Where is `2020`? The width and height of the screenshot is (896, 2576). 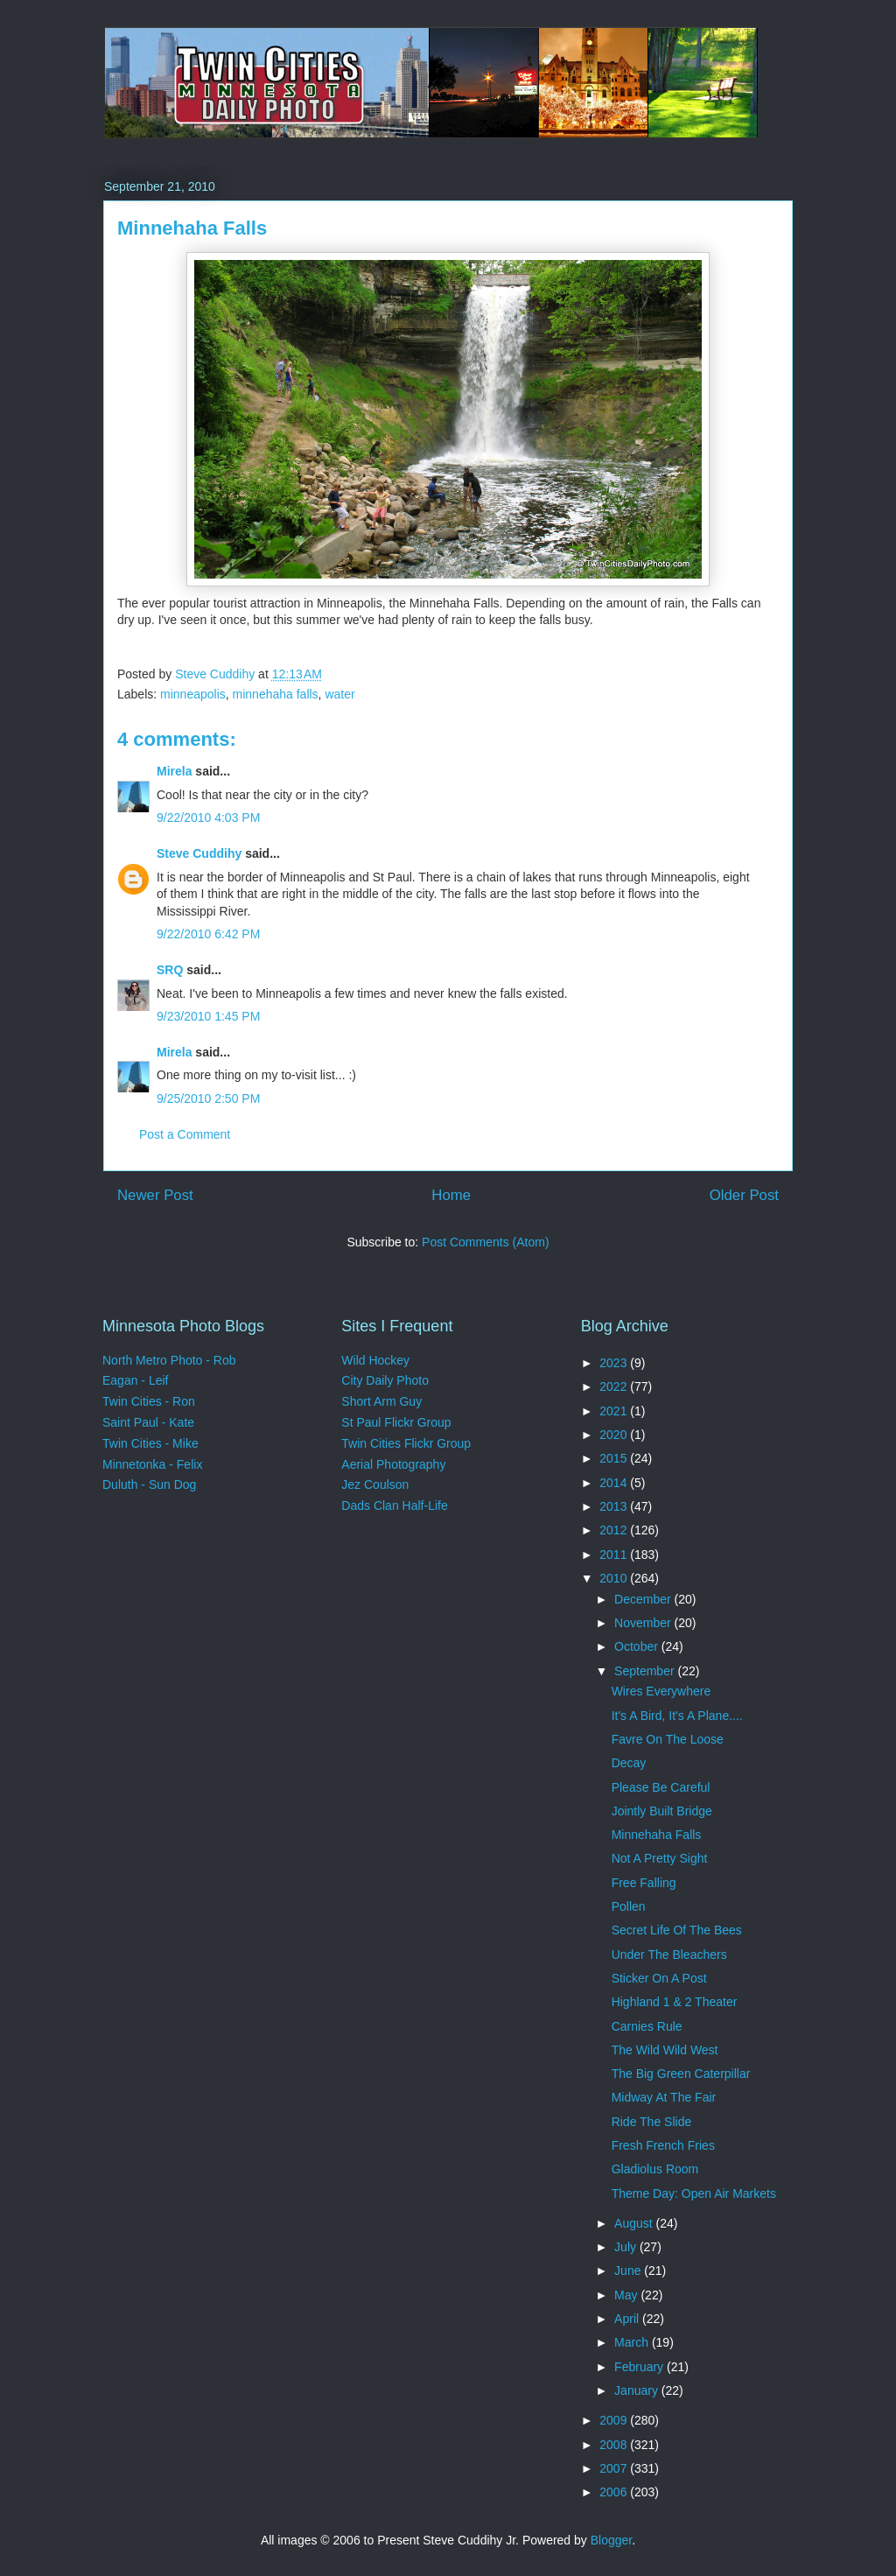 2020 is located at coordinates (614, 1435).